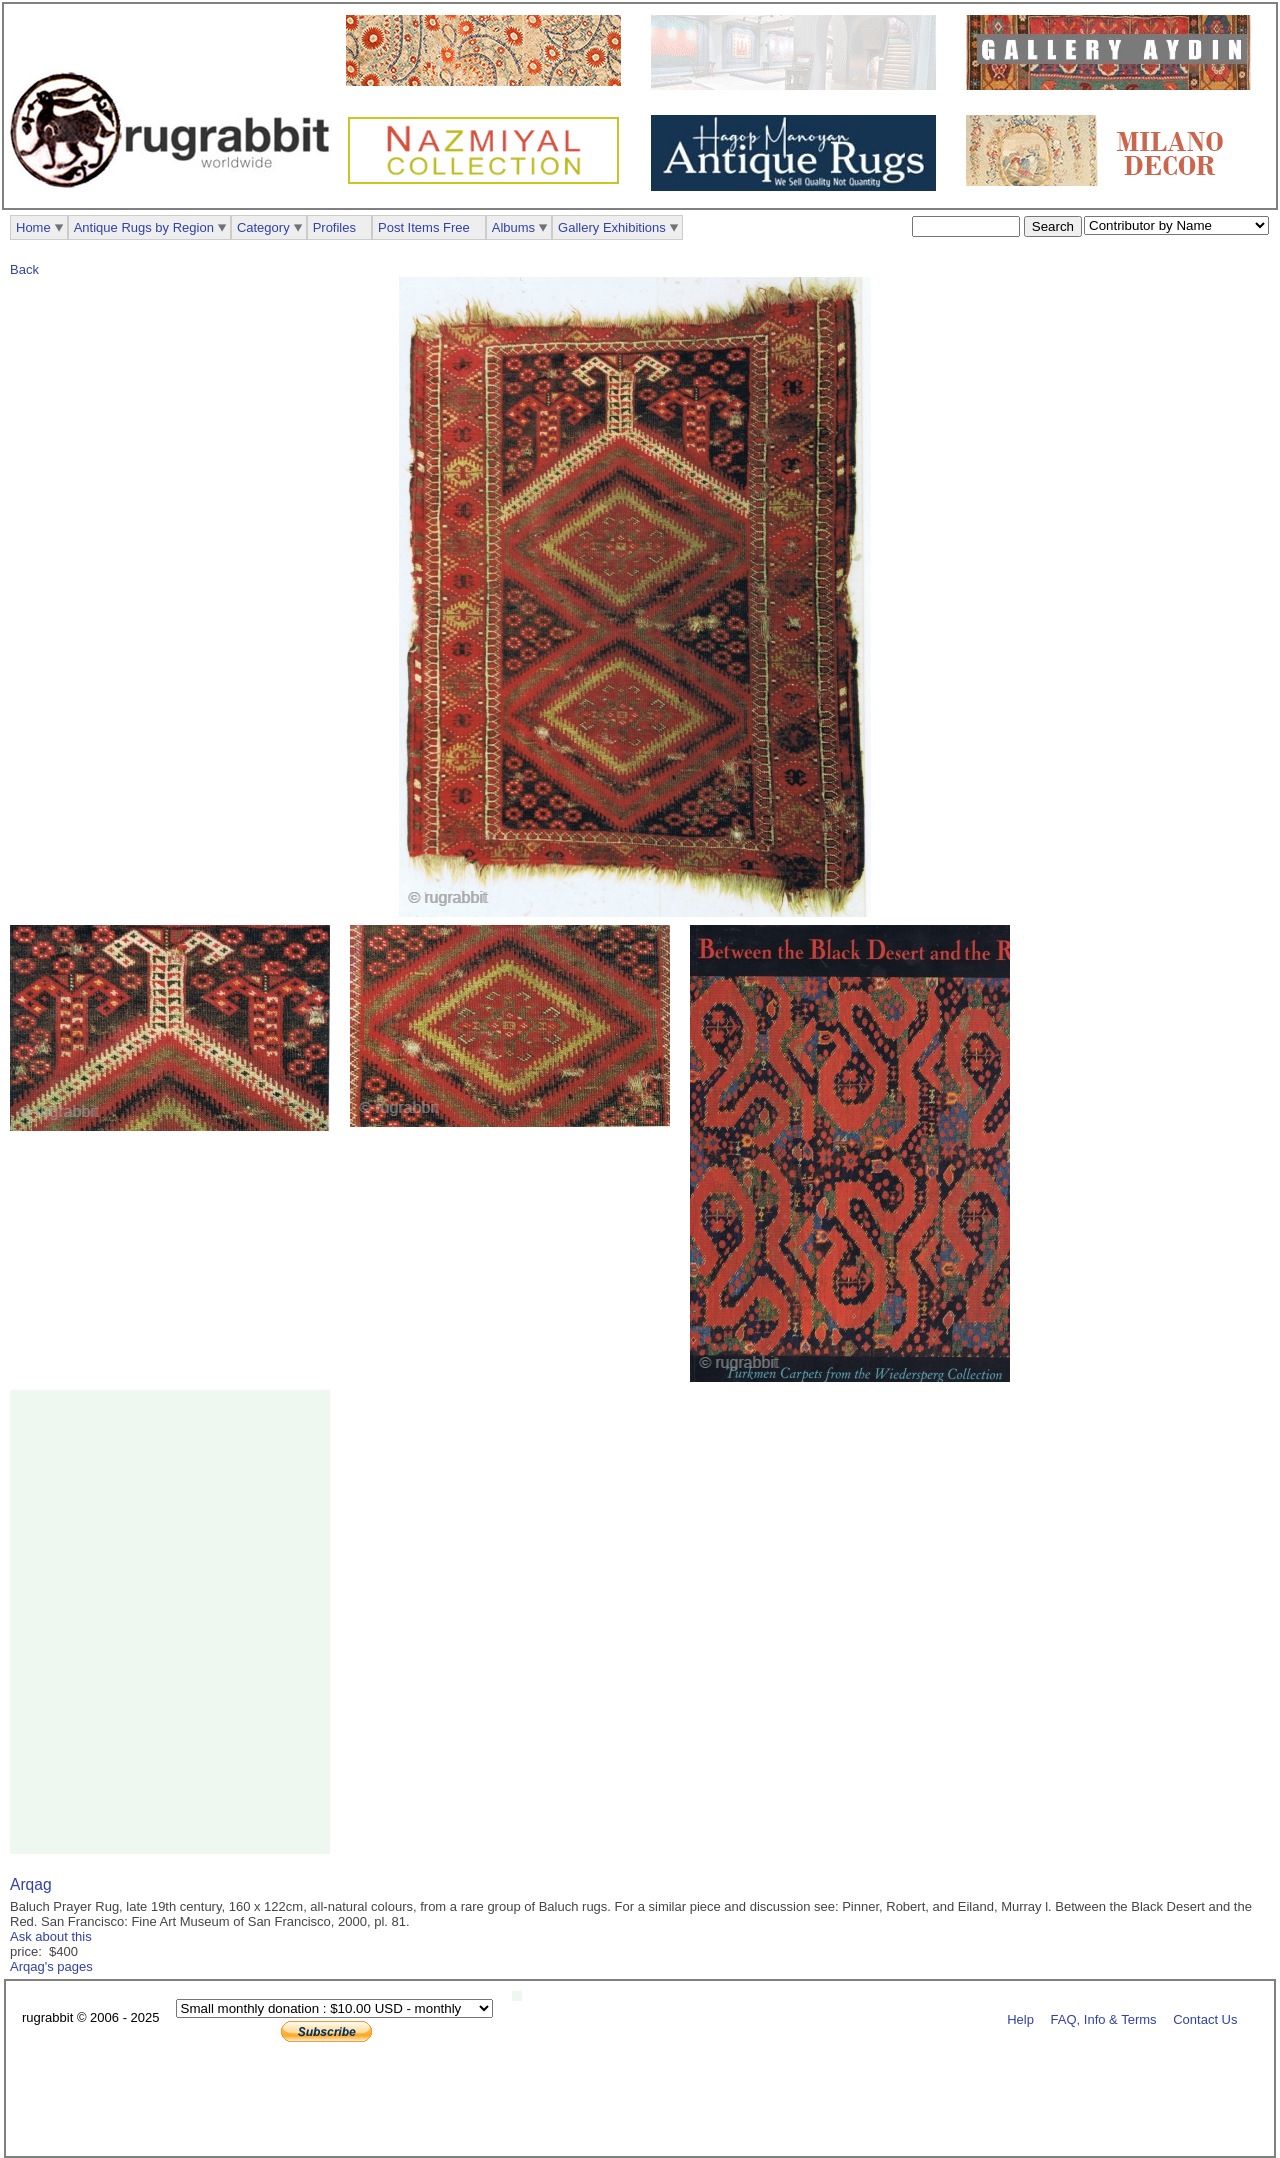 The width and height of the screenshot is (1280, 2158). I want to click on Antique Rugs by Region, so click(144, 227).